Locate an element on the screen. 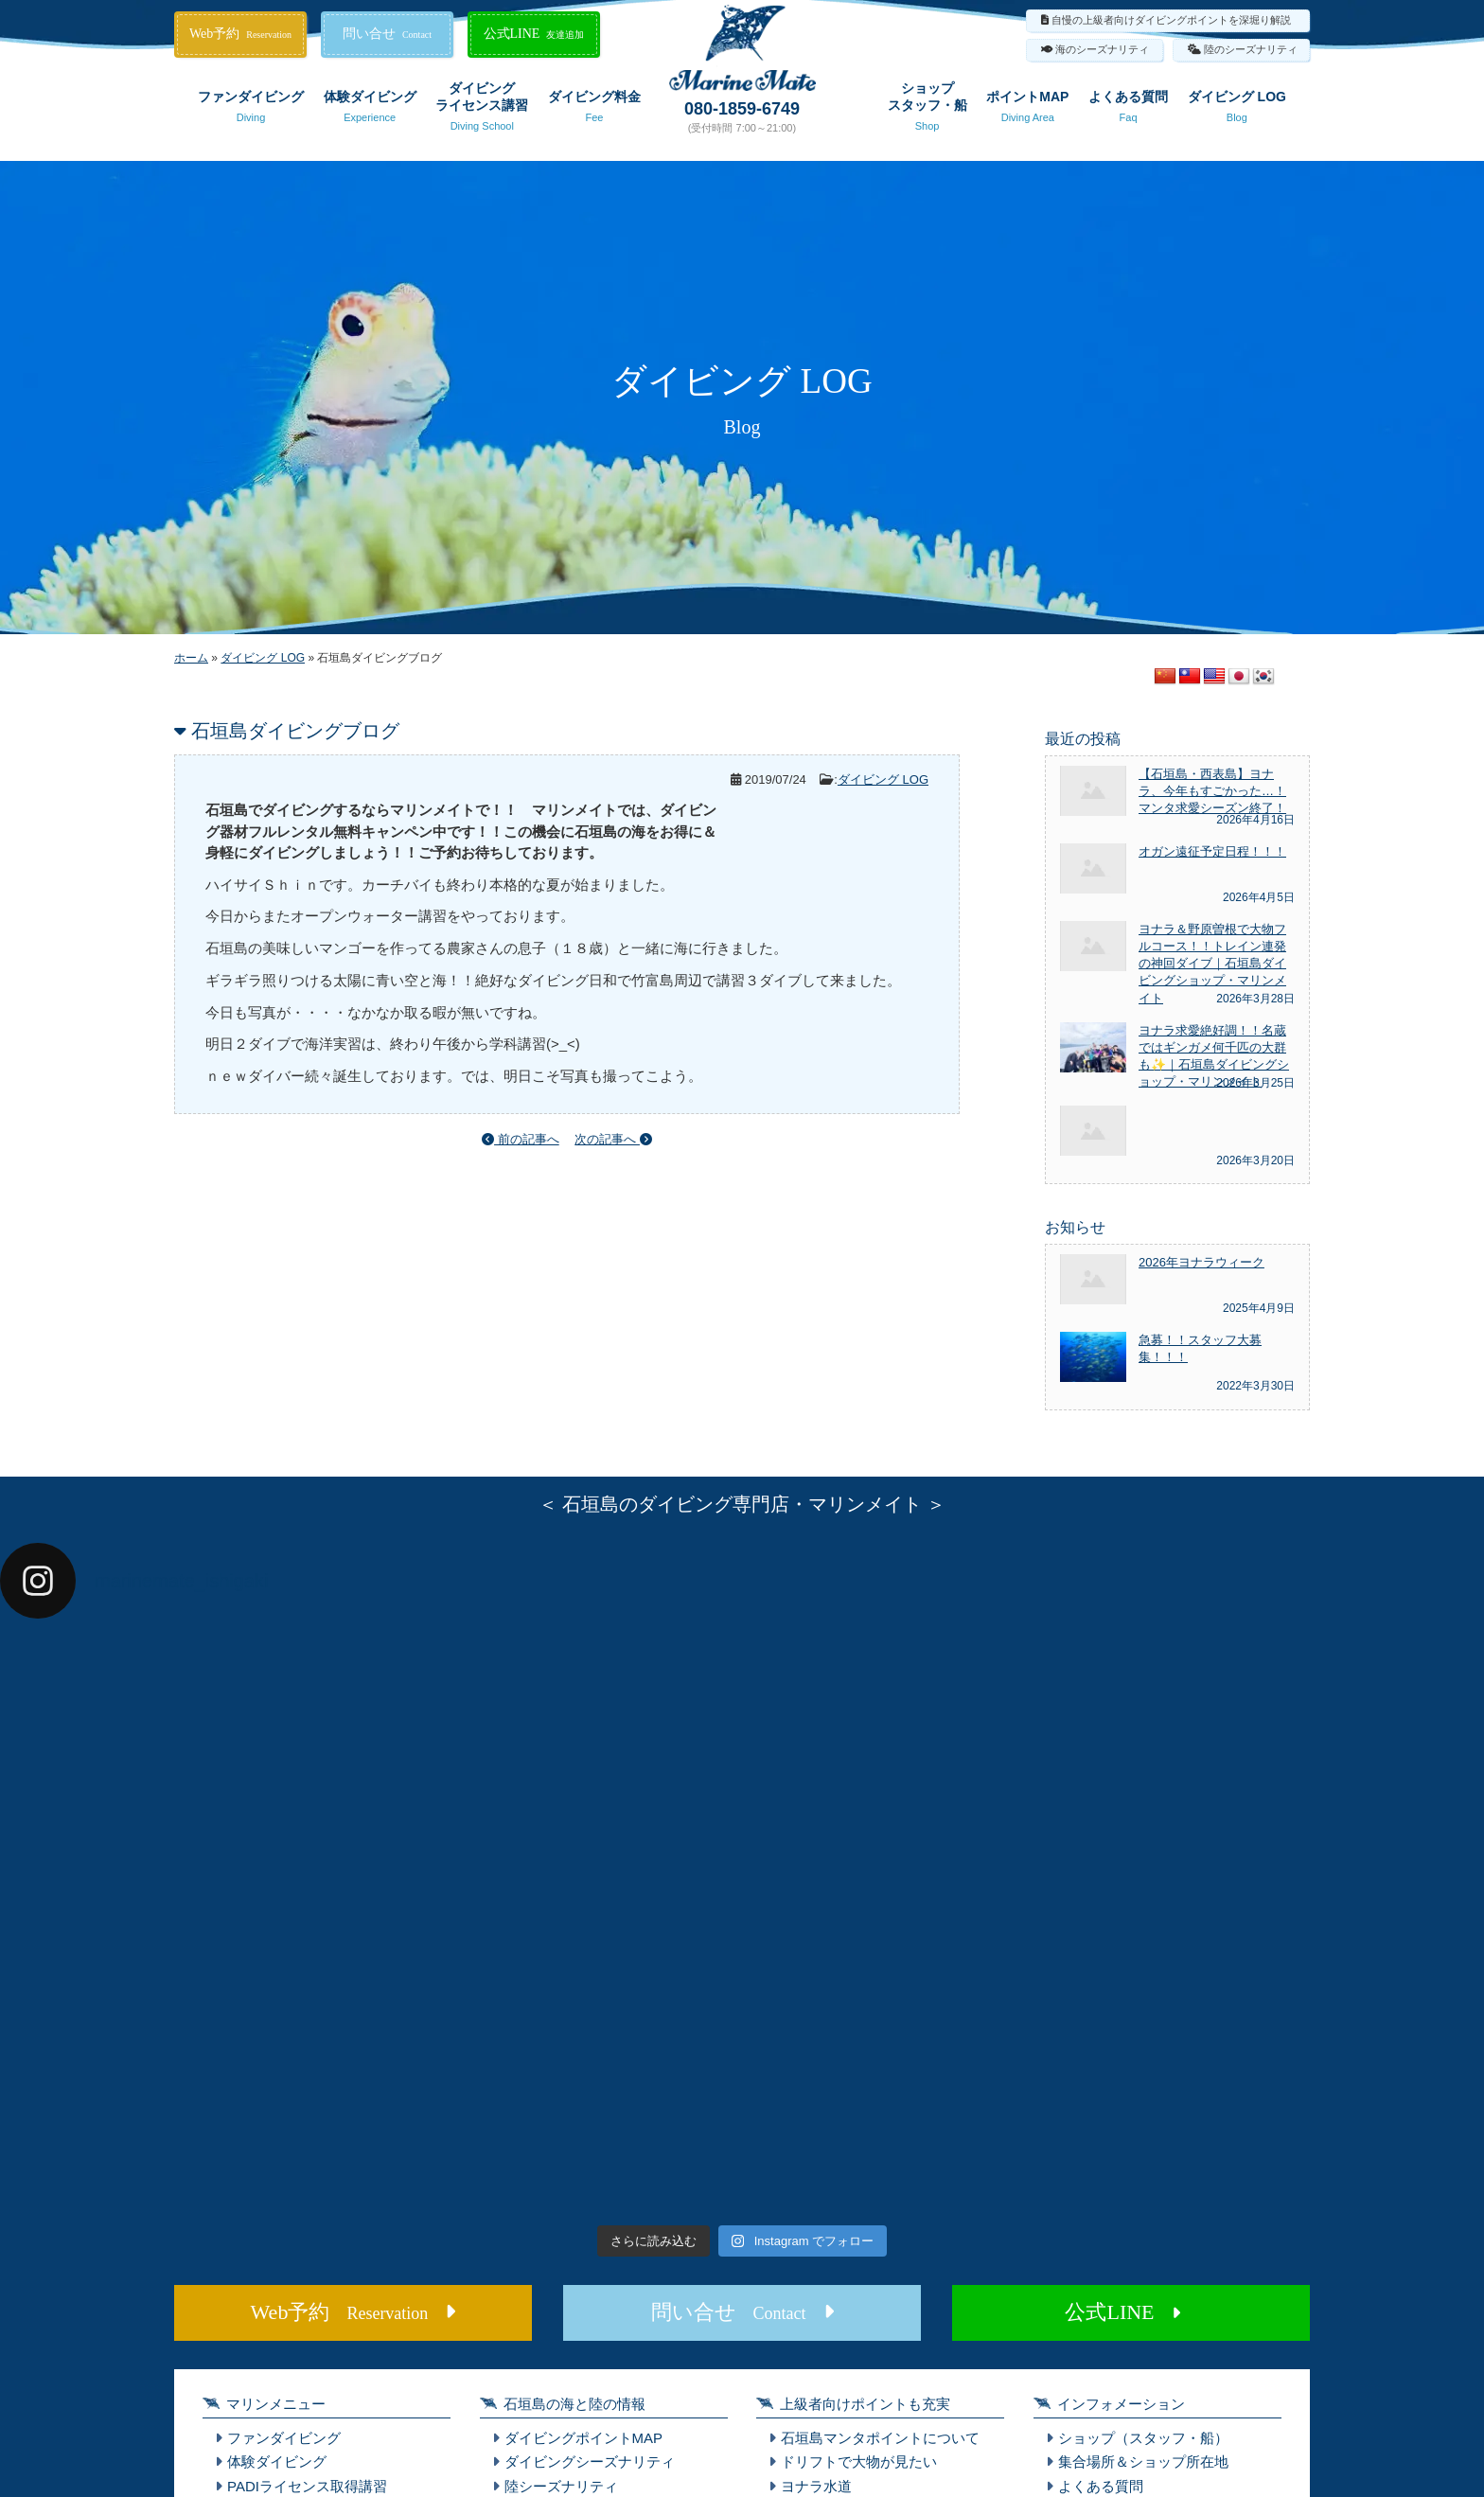 This screenshot has width=1484, height=2497. 体験ダイビング is located at coordinates (370, 110).